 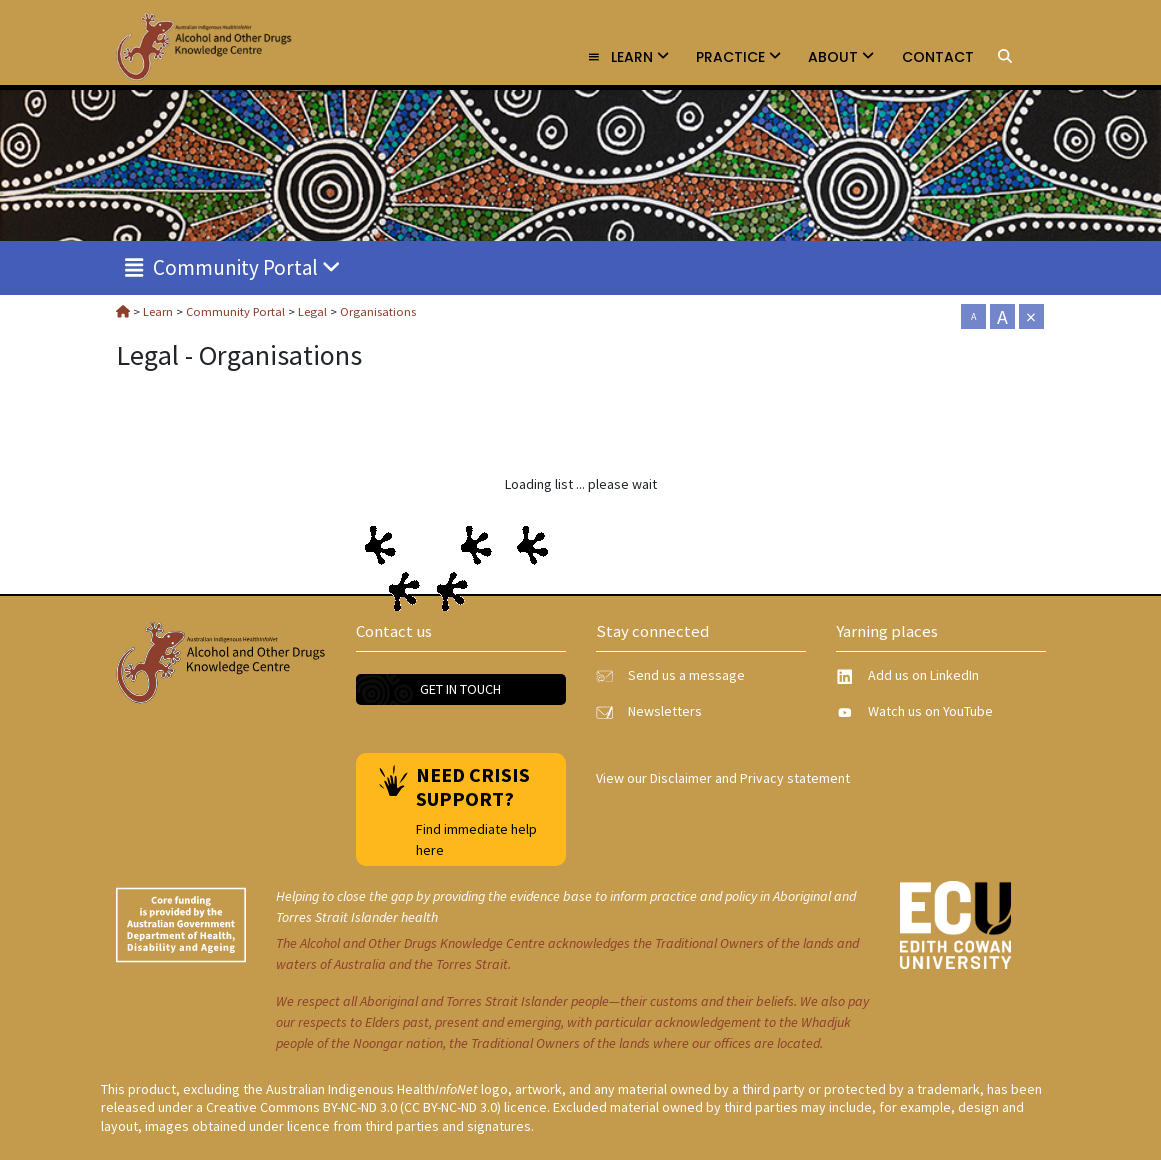 I want to click on Learn, so click(x=628, y=57).